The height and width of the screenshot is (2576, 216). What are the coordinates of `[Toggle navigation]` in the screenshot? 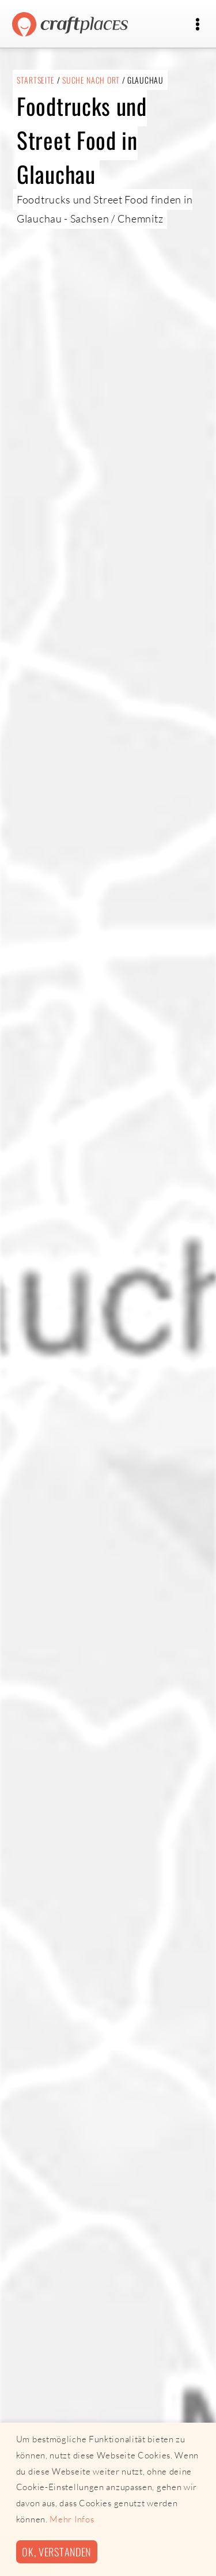 It's located at (197, 24).